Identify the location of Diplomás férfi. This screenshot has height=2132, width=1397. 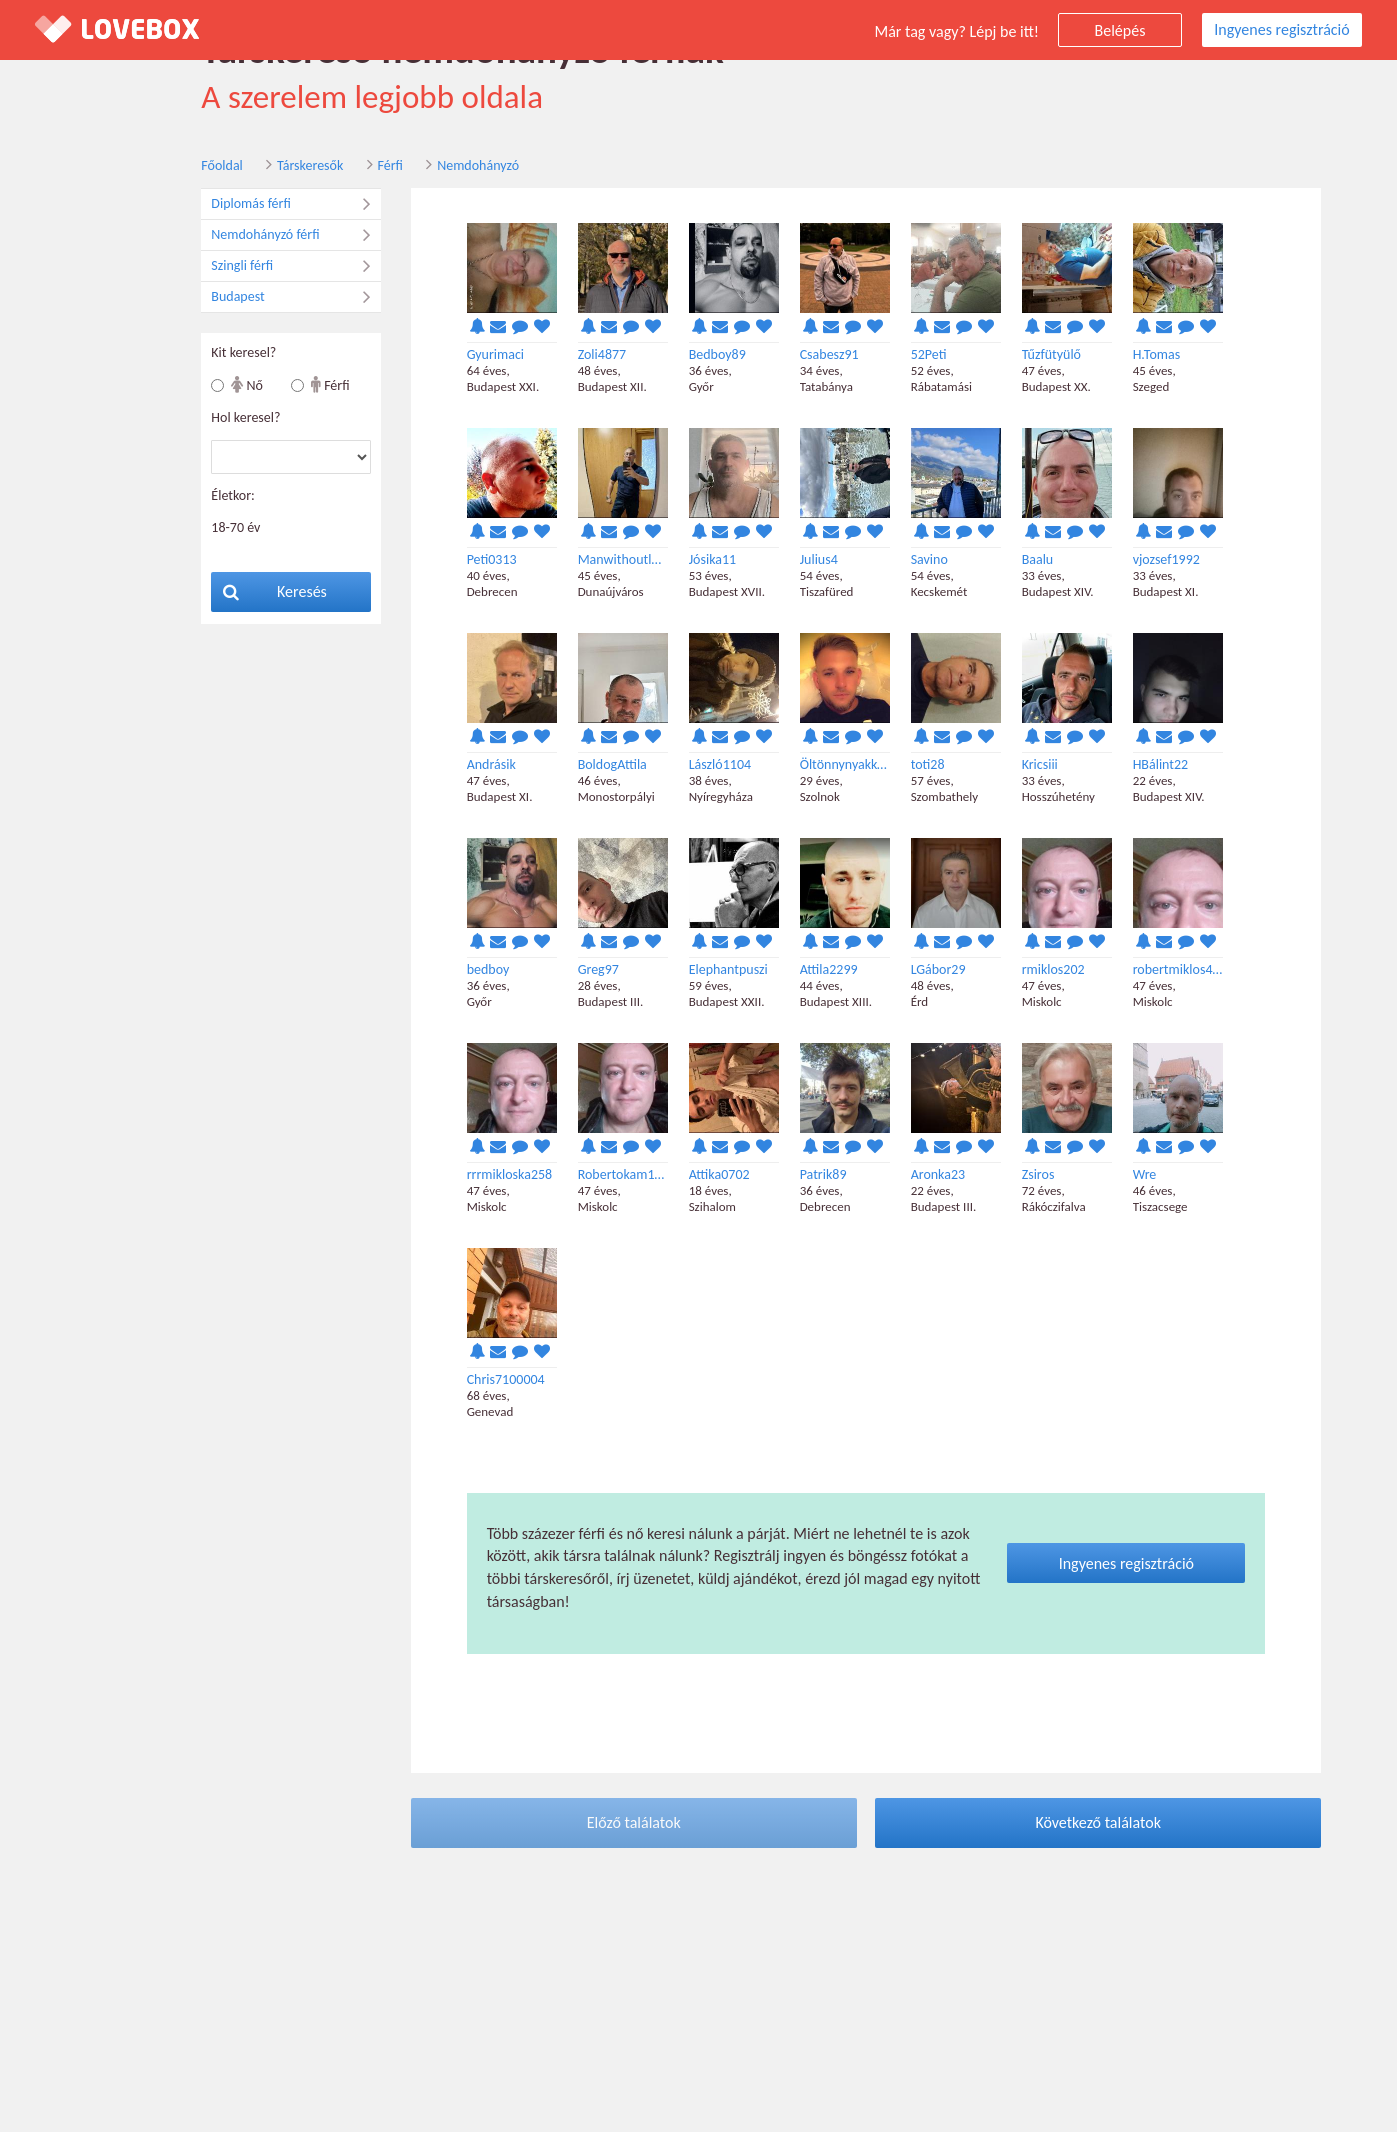
(233, 207).